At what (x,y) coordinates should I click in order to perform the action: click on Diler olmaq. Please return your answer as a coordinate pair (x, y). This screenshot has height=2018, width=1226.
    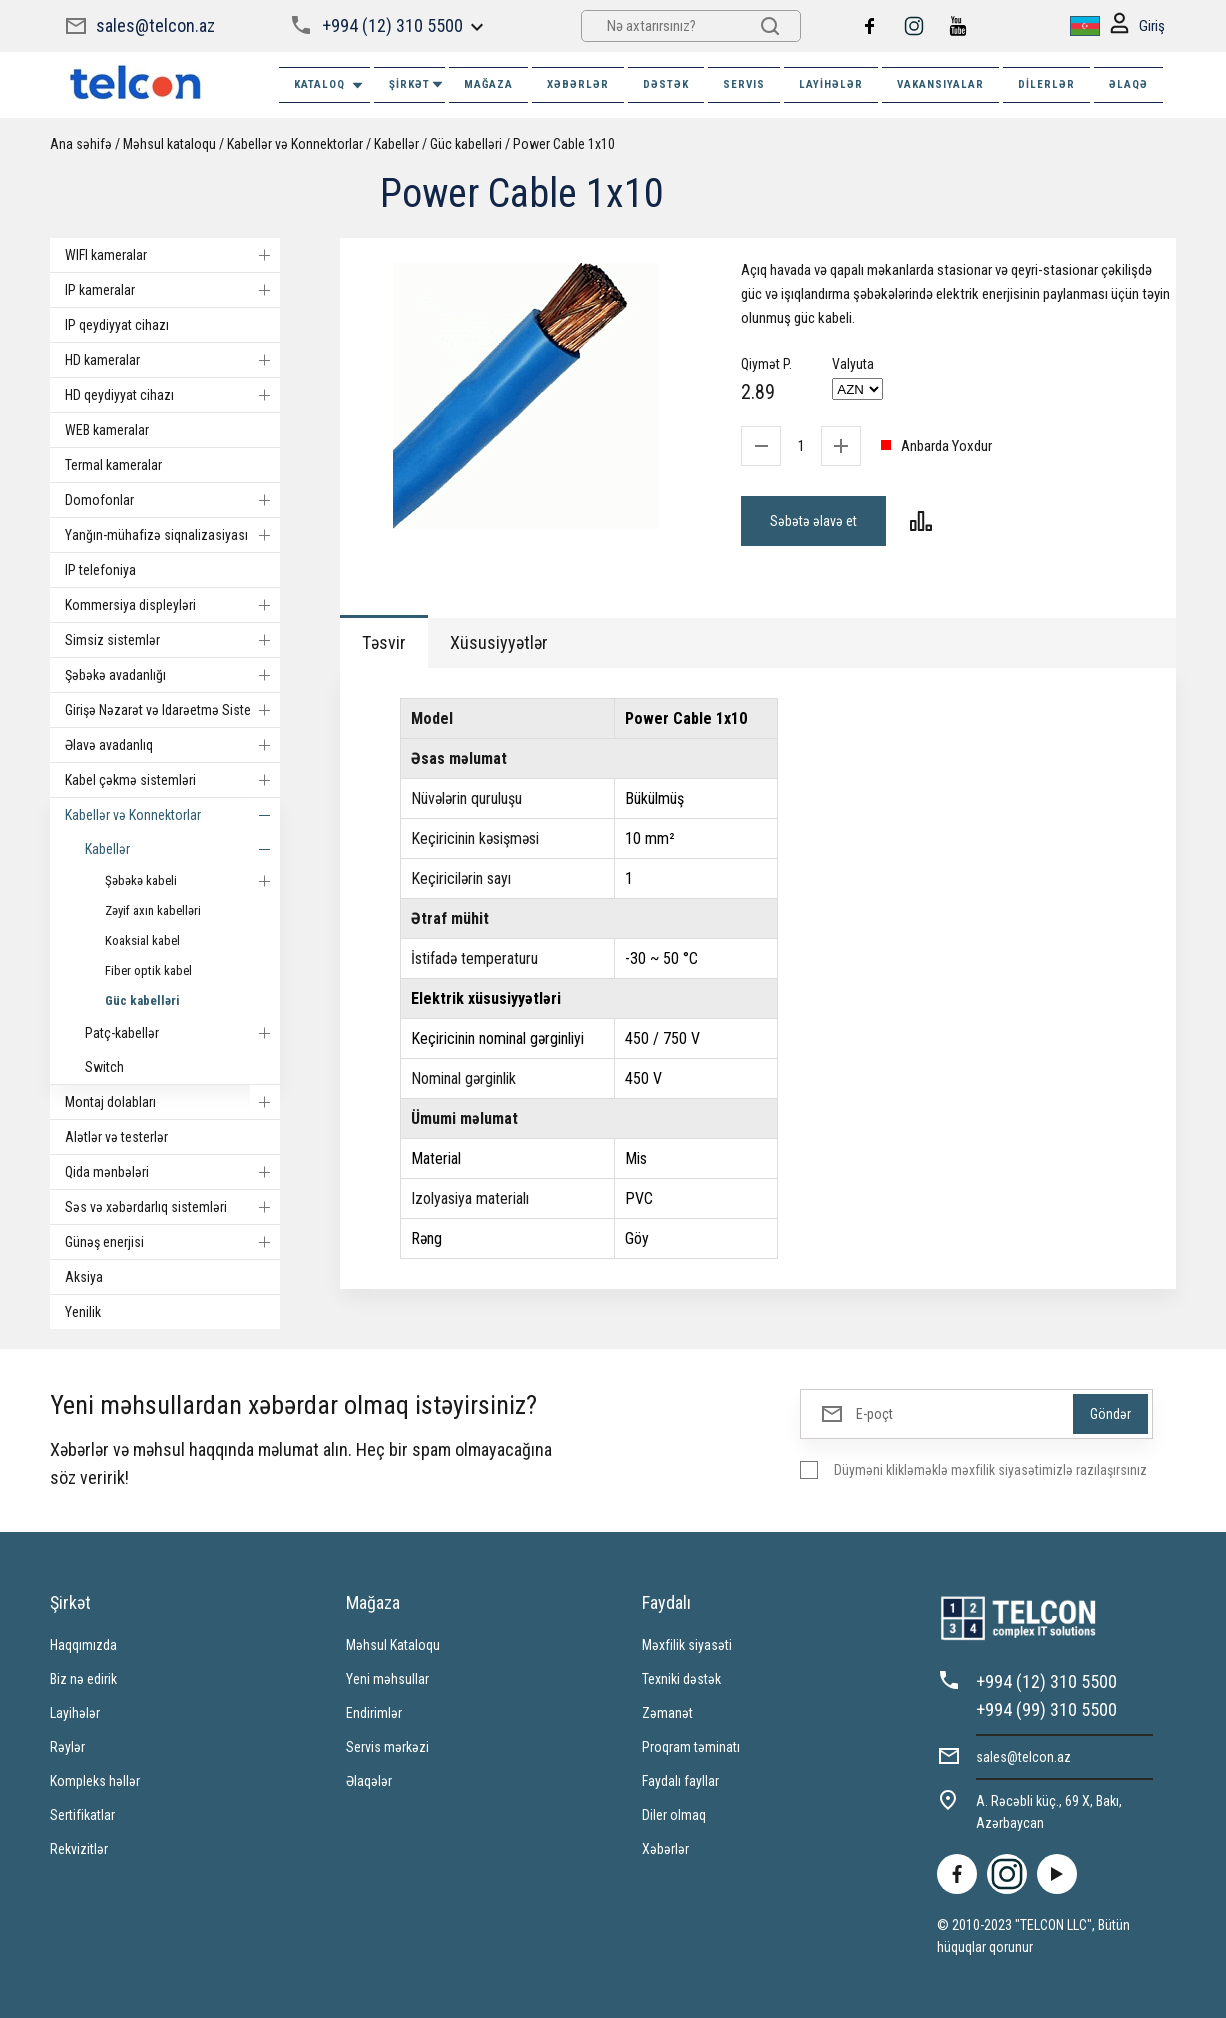
    Looking at the image, I should click on (674, 1815).